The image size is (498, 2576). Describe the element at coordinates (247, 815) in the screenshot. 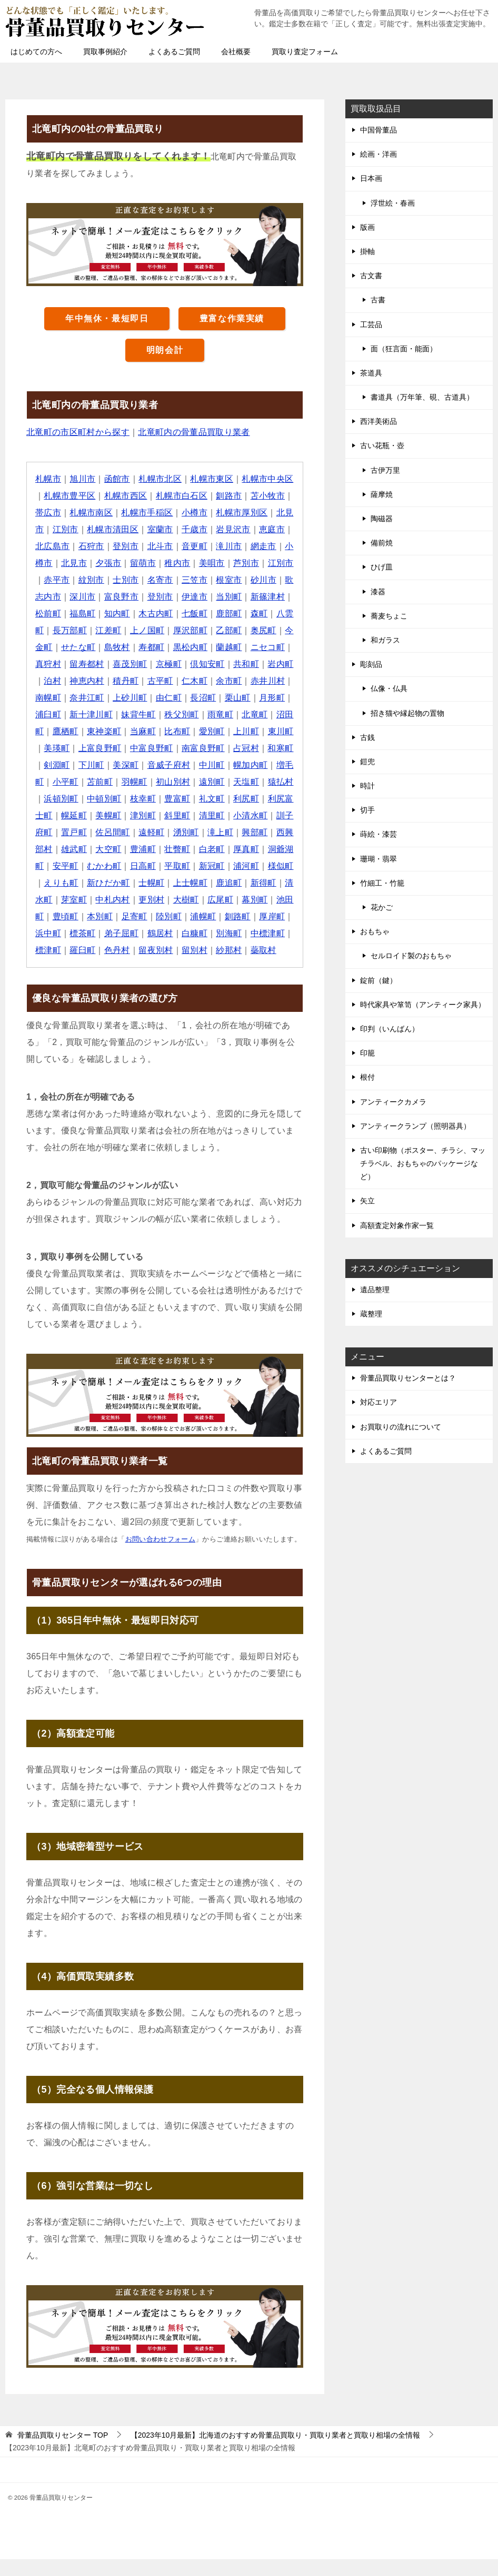

I see `幌延町` at that location.